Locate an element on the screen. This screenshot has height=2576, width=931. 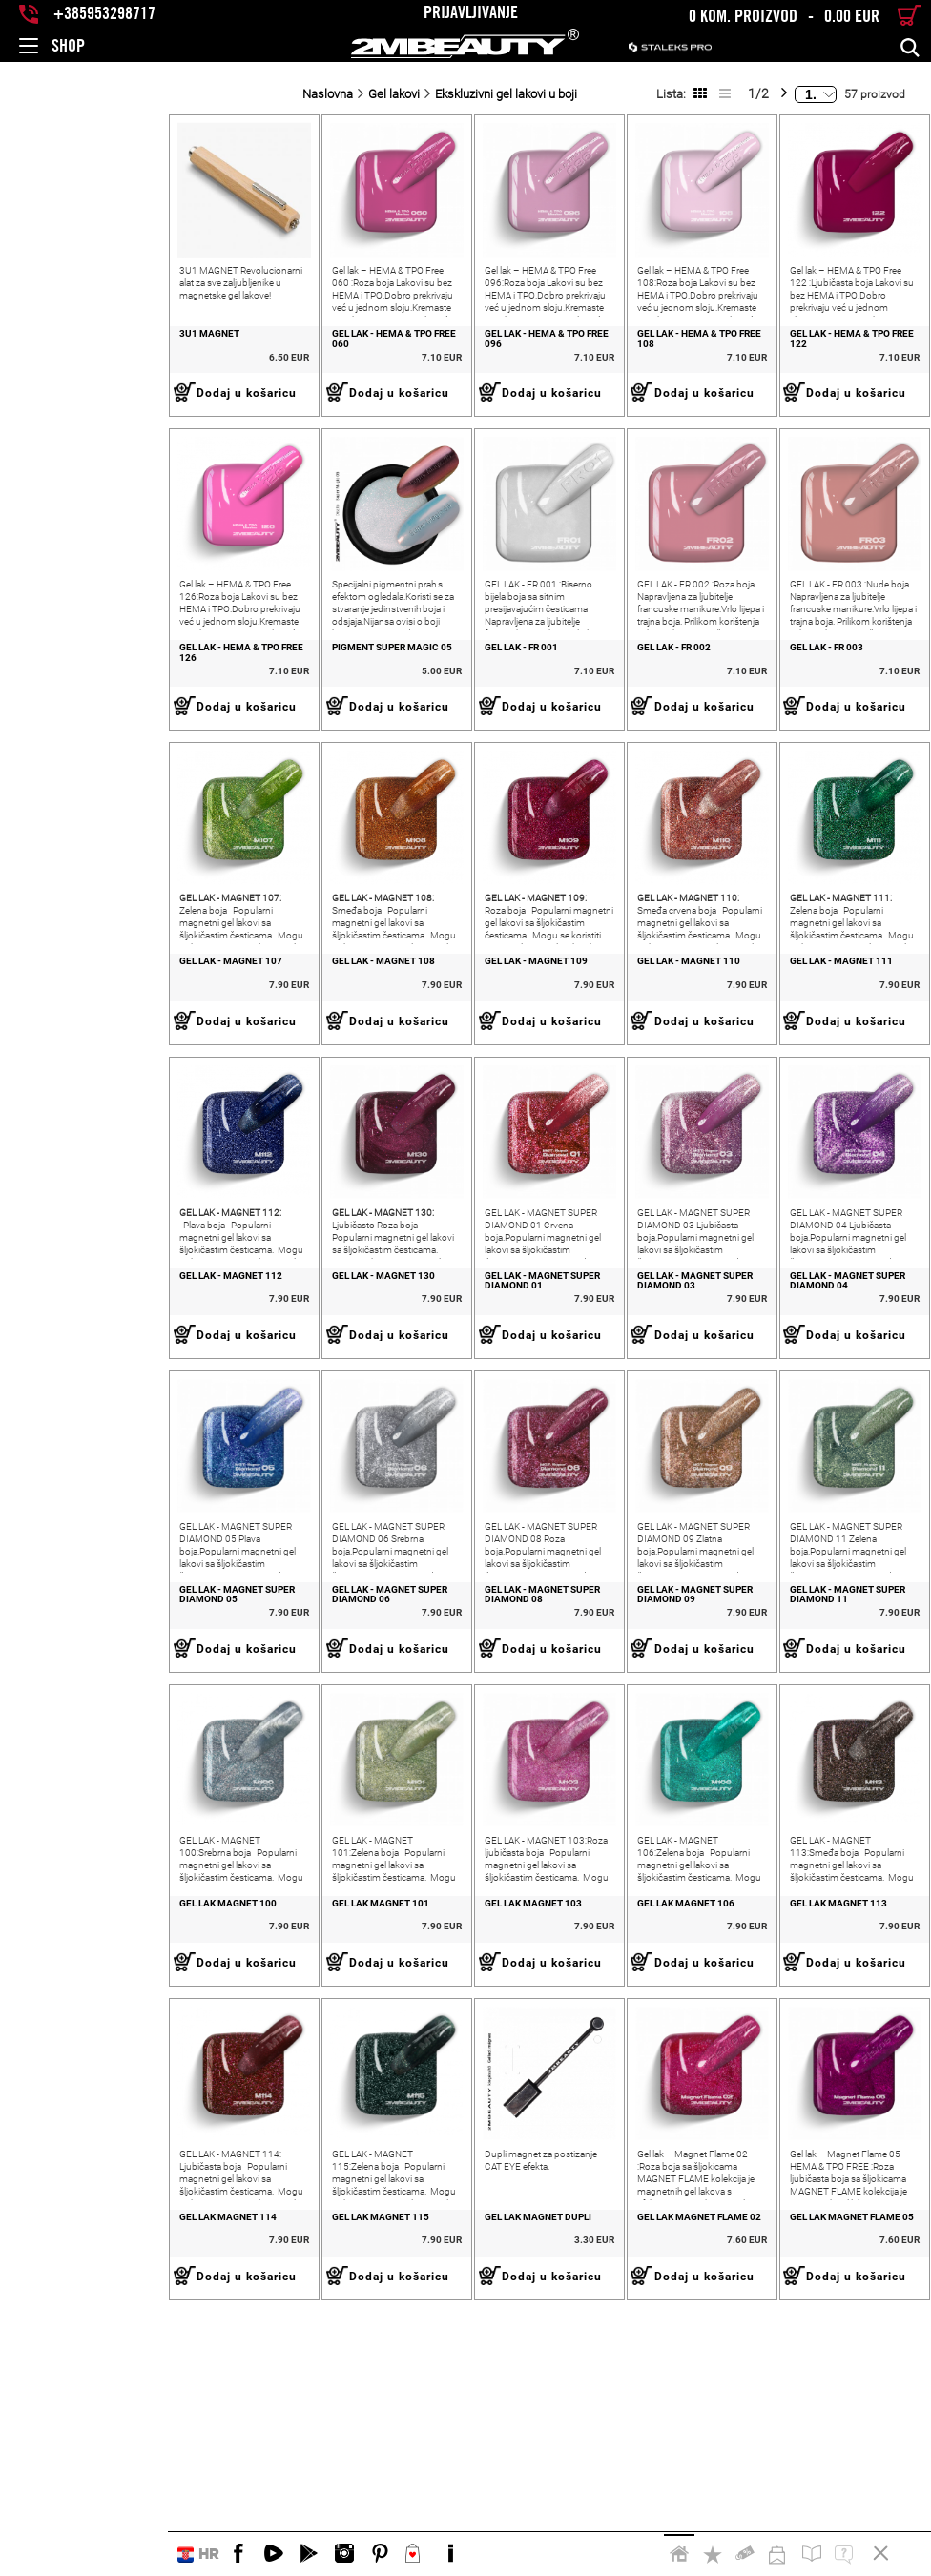
GEL LAK - MAGNET 111 is located at coordinates (807, 1062).